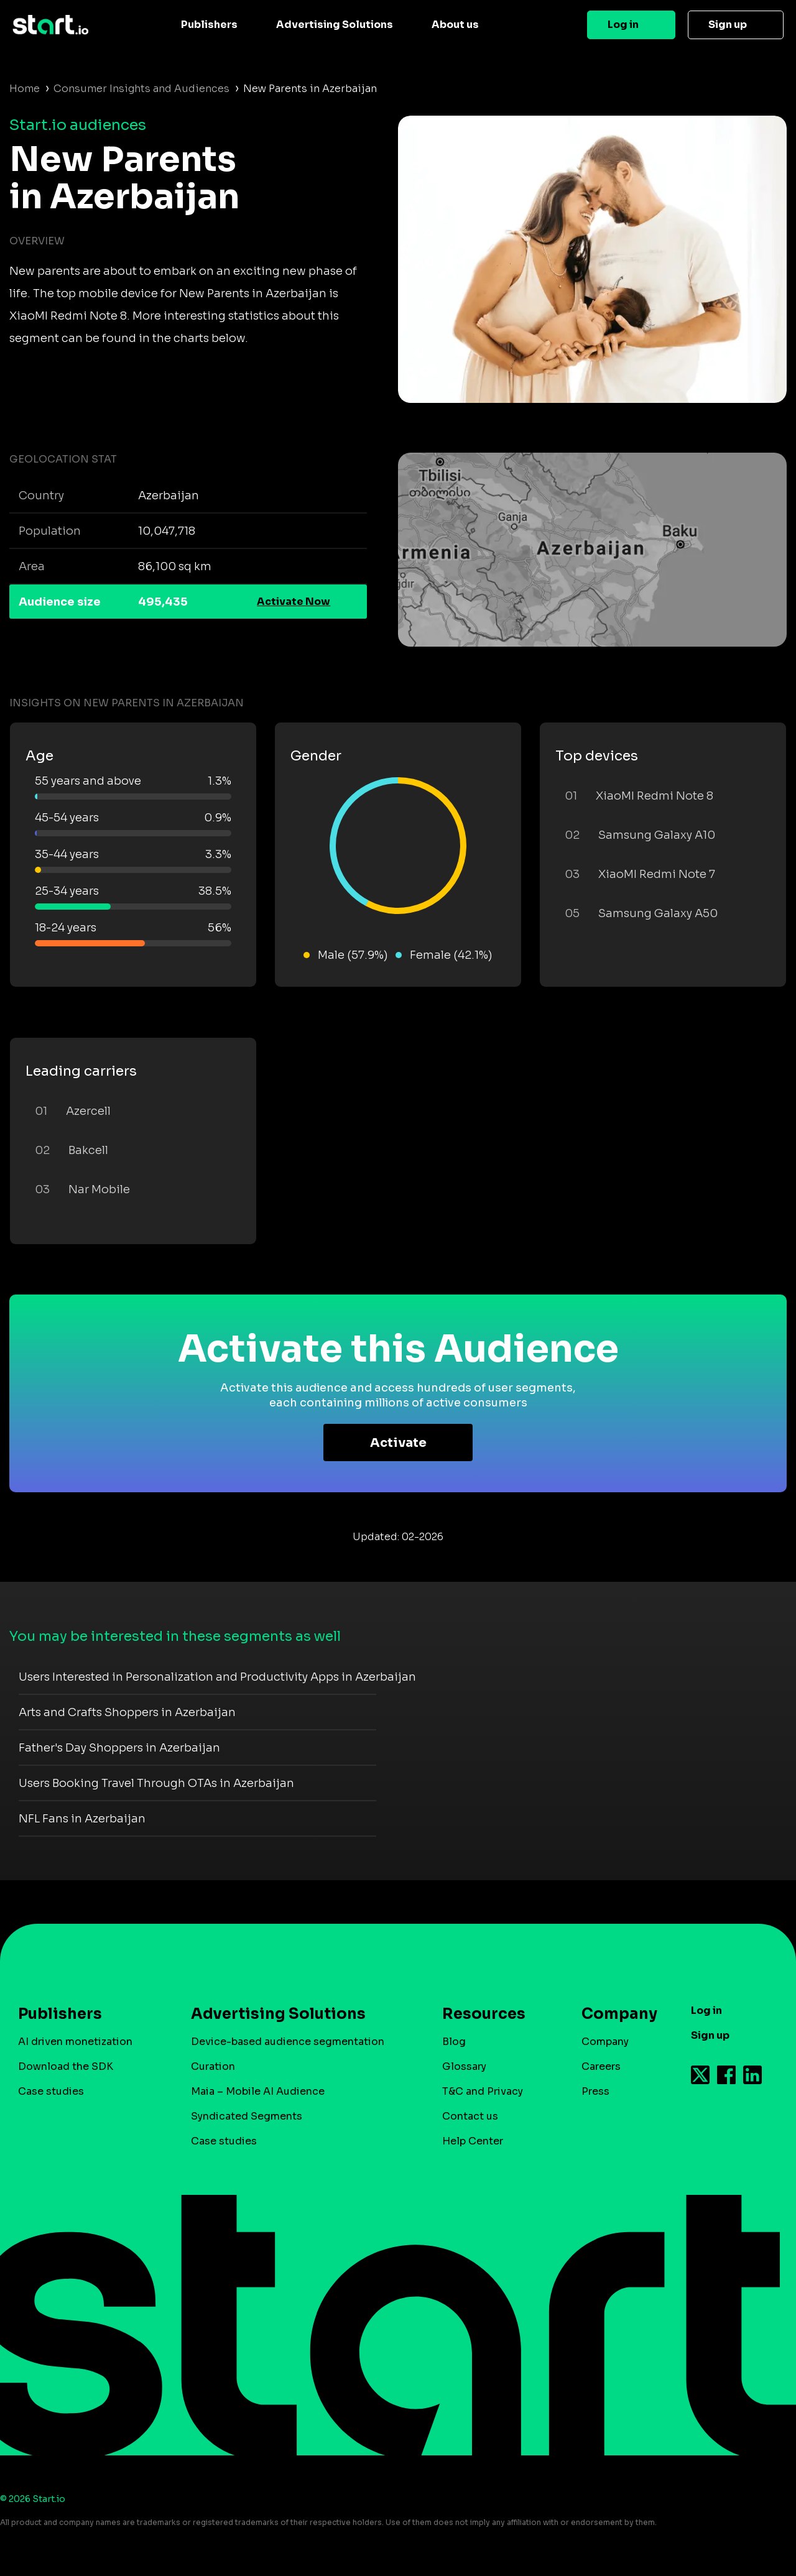 The width and height of the screenshot is (796, 2576). I want to click on Blog, so click(454, 2041).